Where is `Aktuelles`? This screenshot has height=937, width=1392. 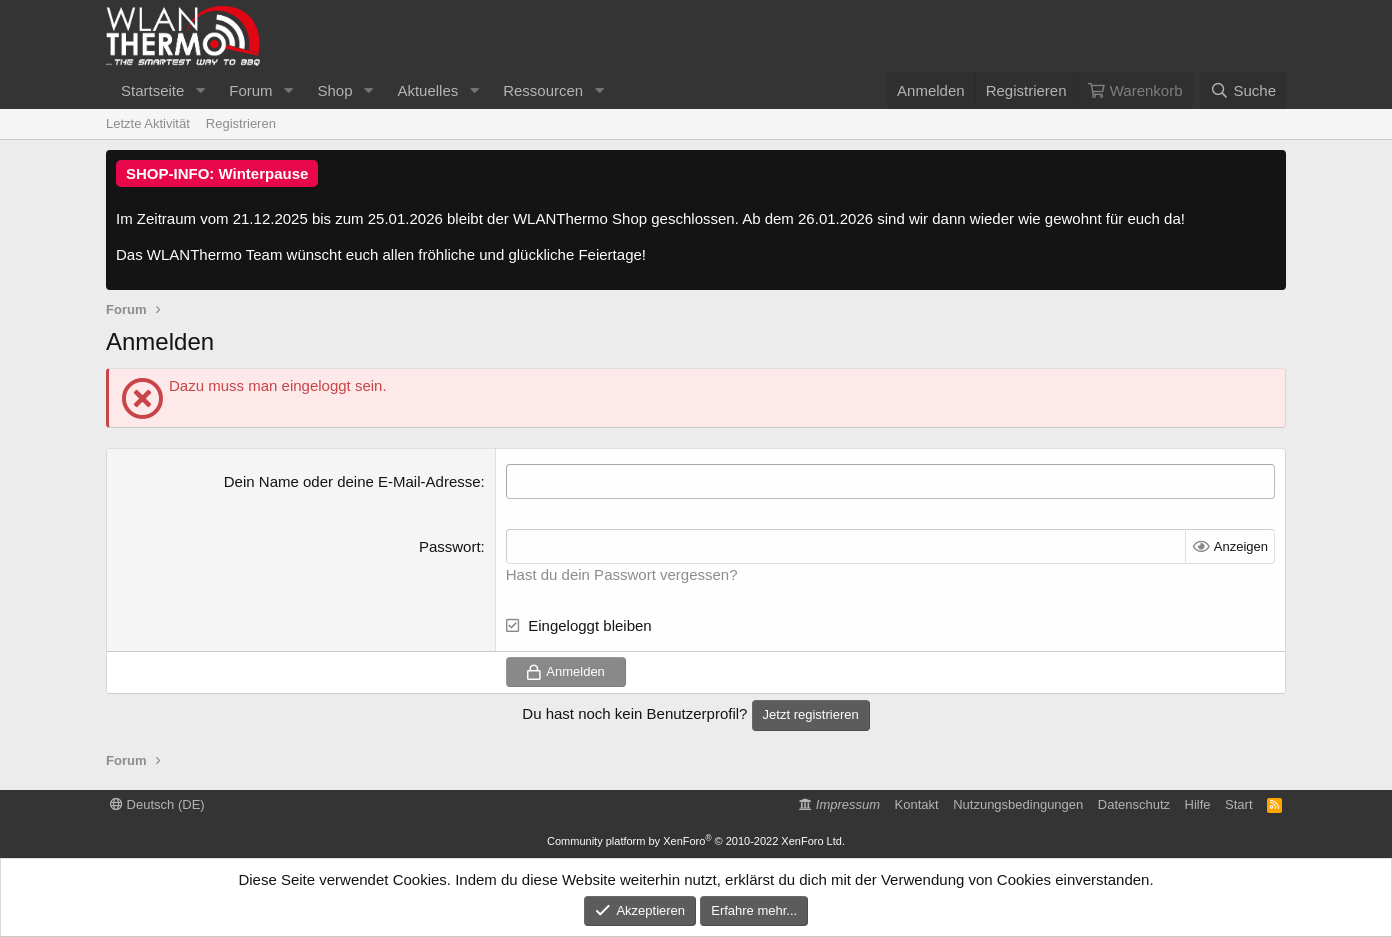
Aktuelles is located at coordinates (427, 90).